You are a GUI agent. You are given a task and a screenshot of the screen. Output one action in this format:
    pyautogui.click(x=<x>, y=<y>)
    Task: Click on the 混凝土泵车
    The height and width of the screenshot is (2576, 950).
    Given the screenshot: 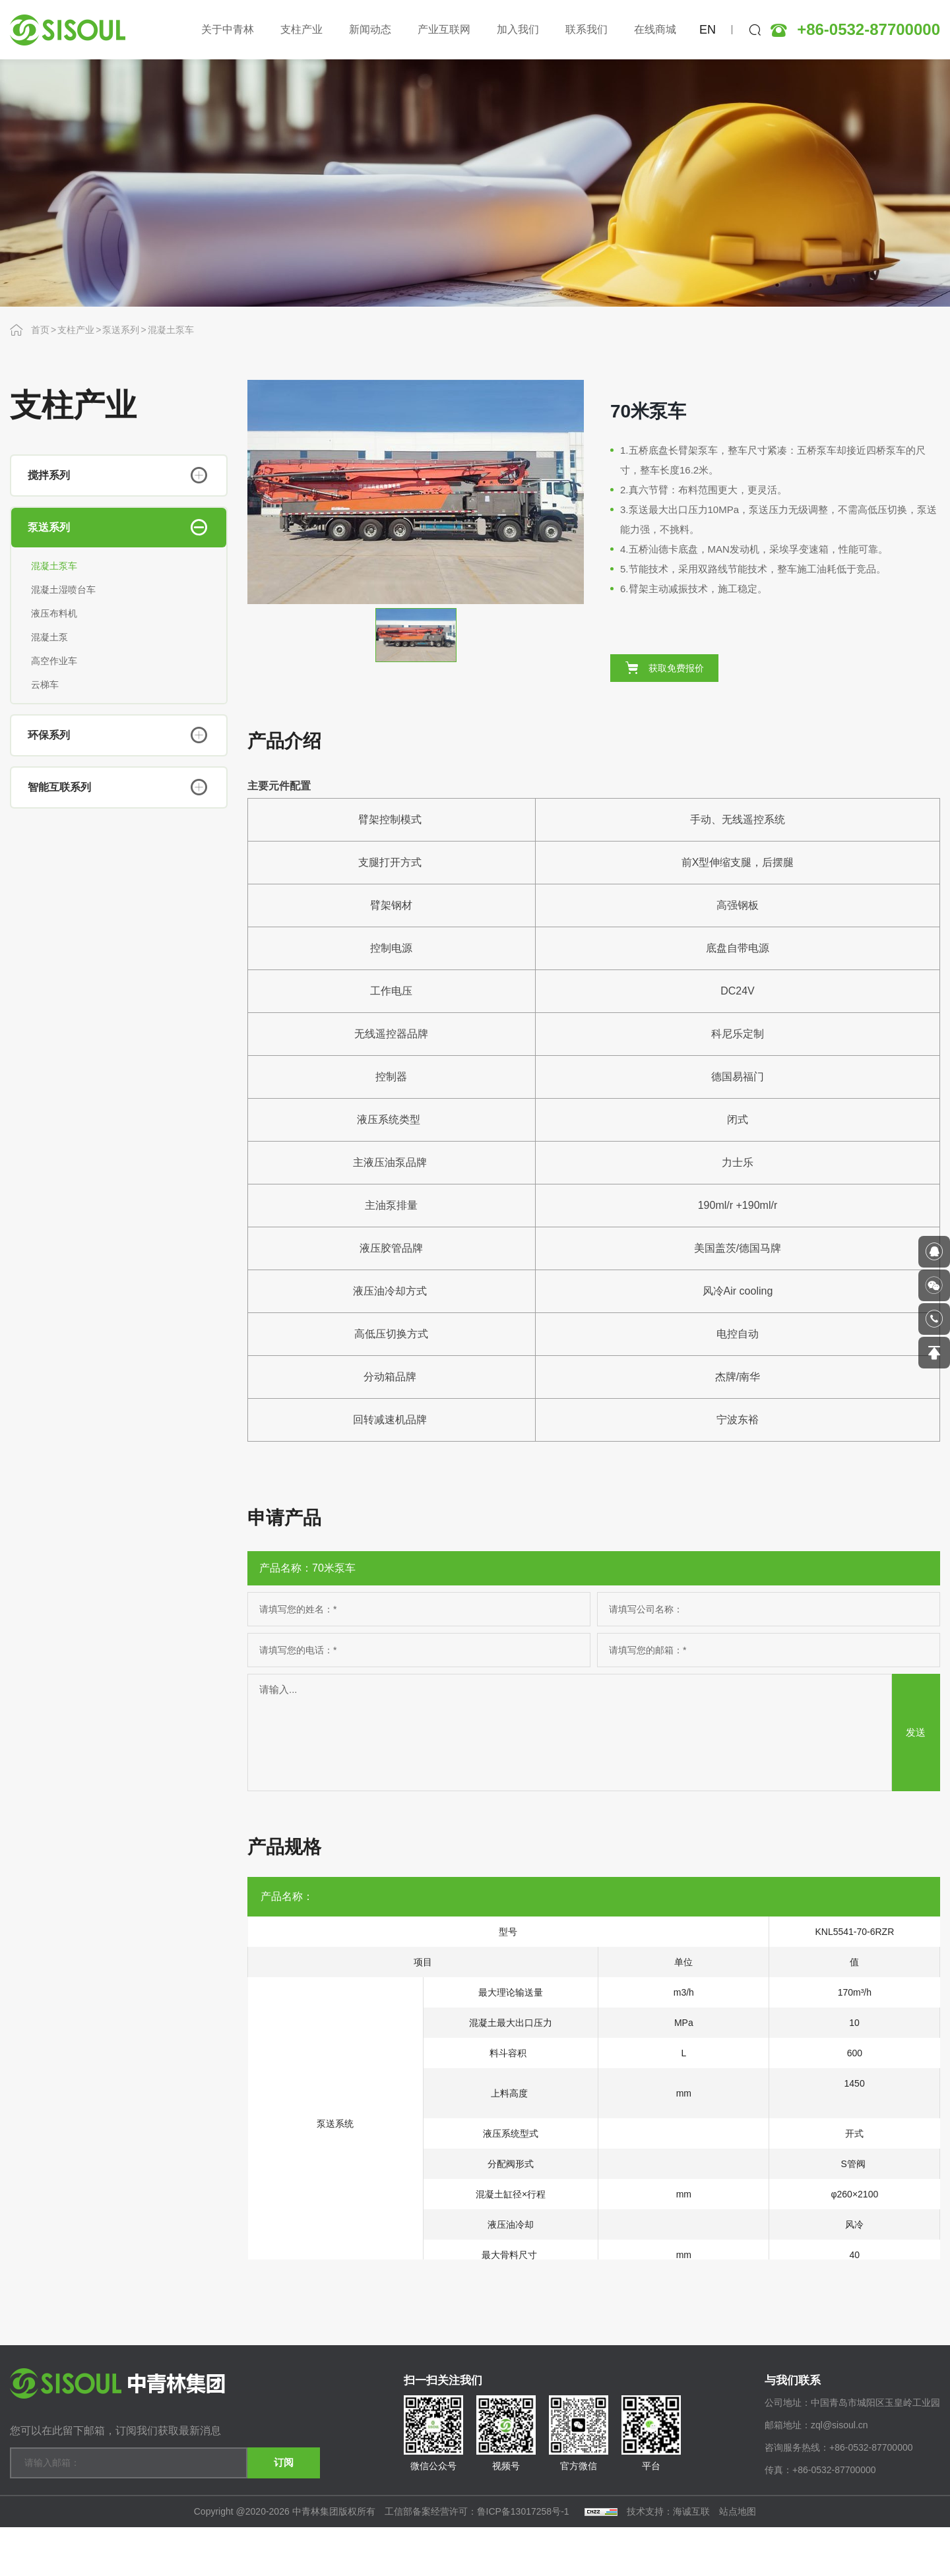 What is the action you would take?
    pyautogui.click(x=171, y=329)
    